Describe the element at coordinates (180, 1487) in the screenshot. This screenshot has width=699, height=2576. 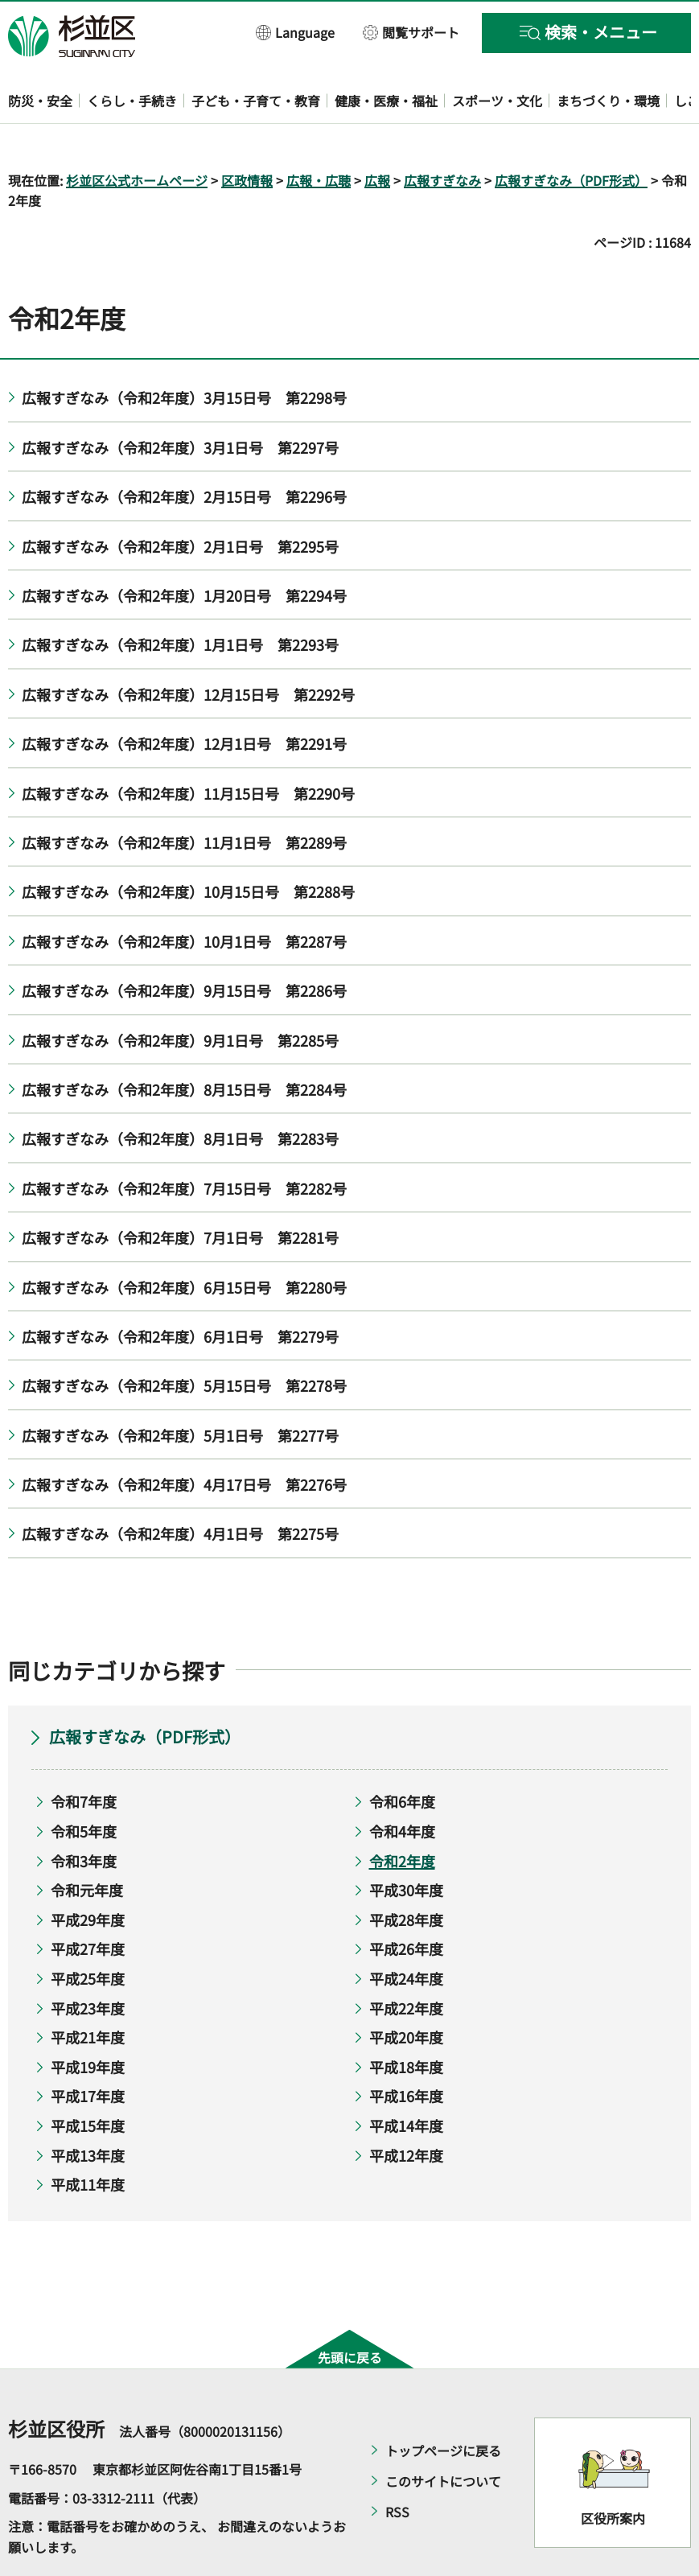
I see `広報すぎなみ（令和2年度）4月1日号 第2275号` at that location.